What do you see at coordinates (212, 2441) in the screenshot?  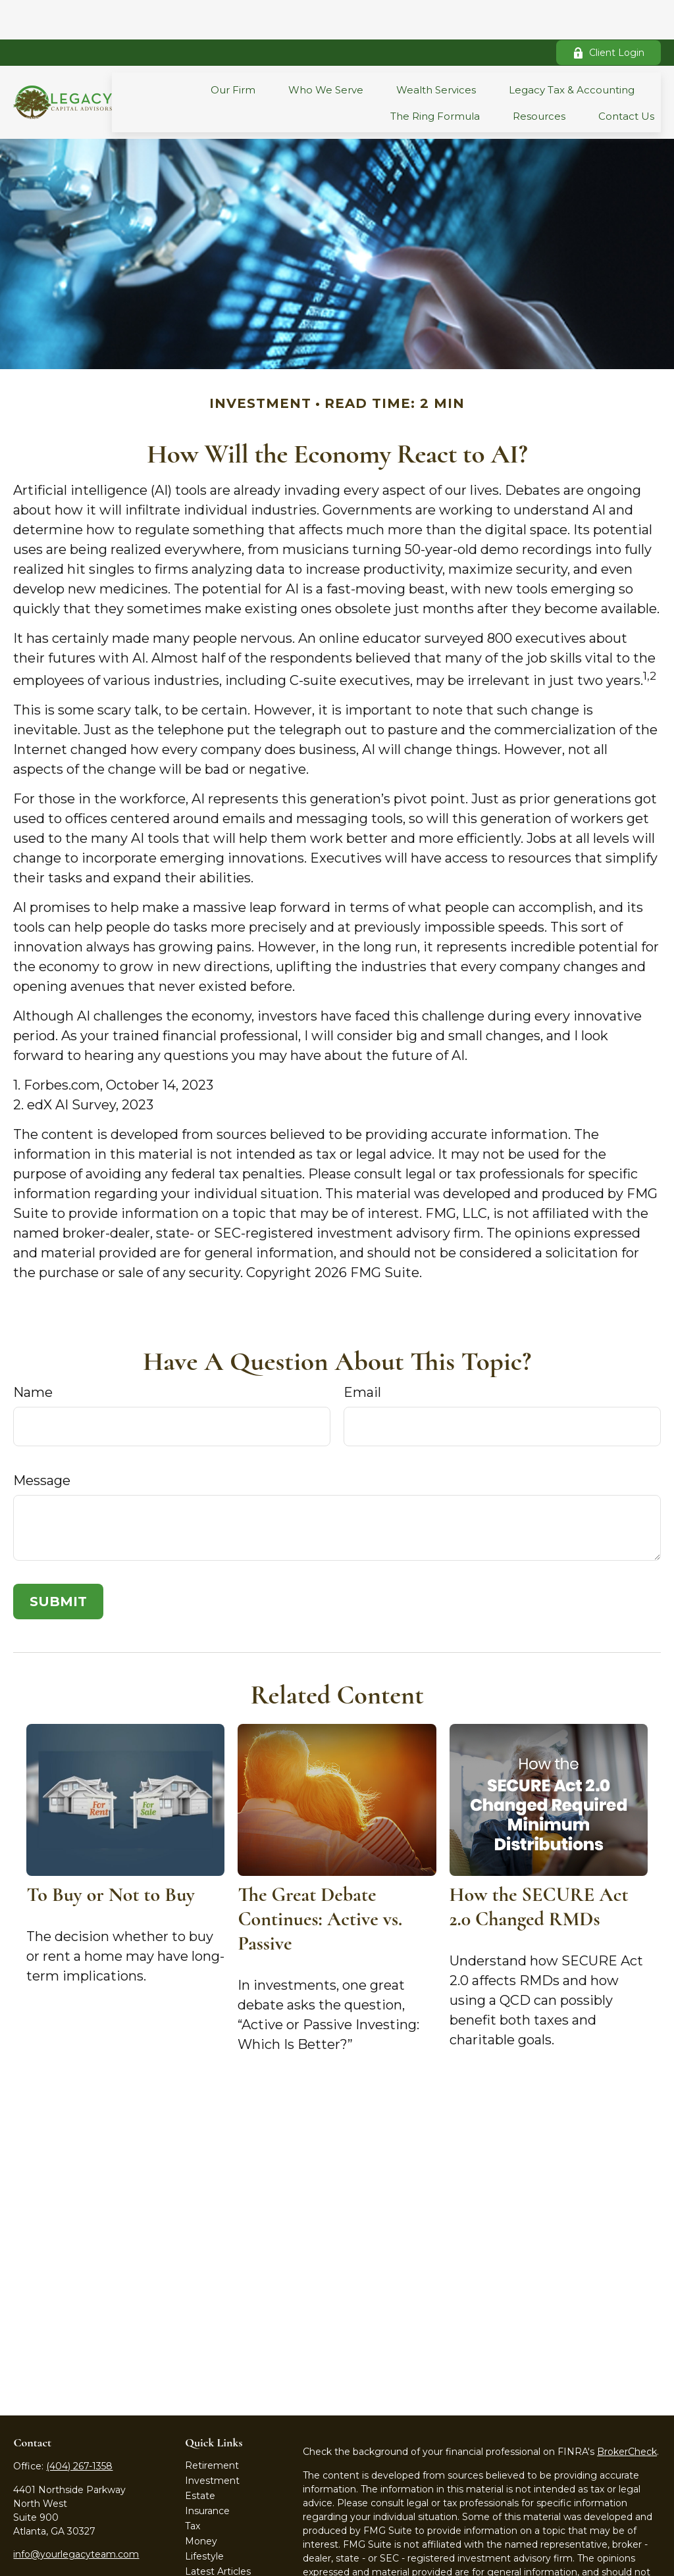 I see `Investment` at bounding box center [212, 2441].